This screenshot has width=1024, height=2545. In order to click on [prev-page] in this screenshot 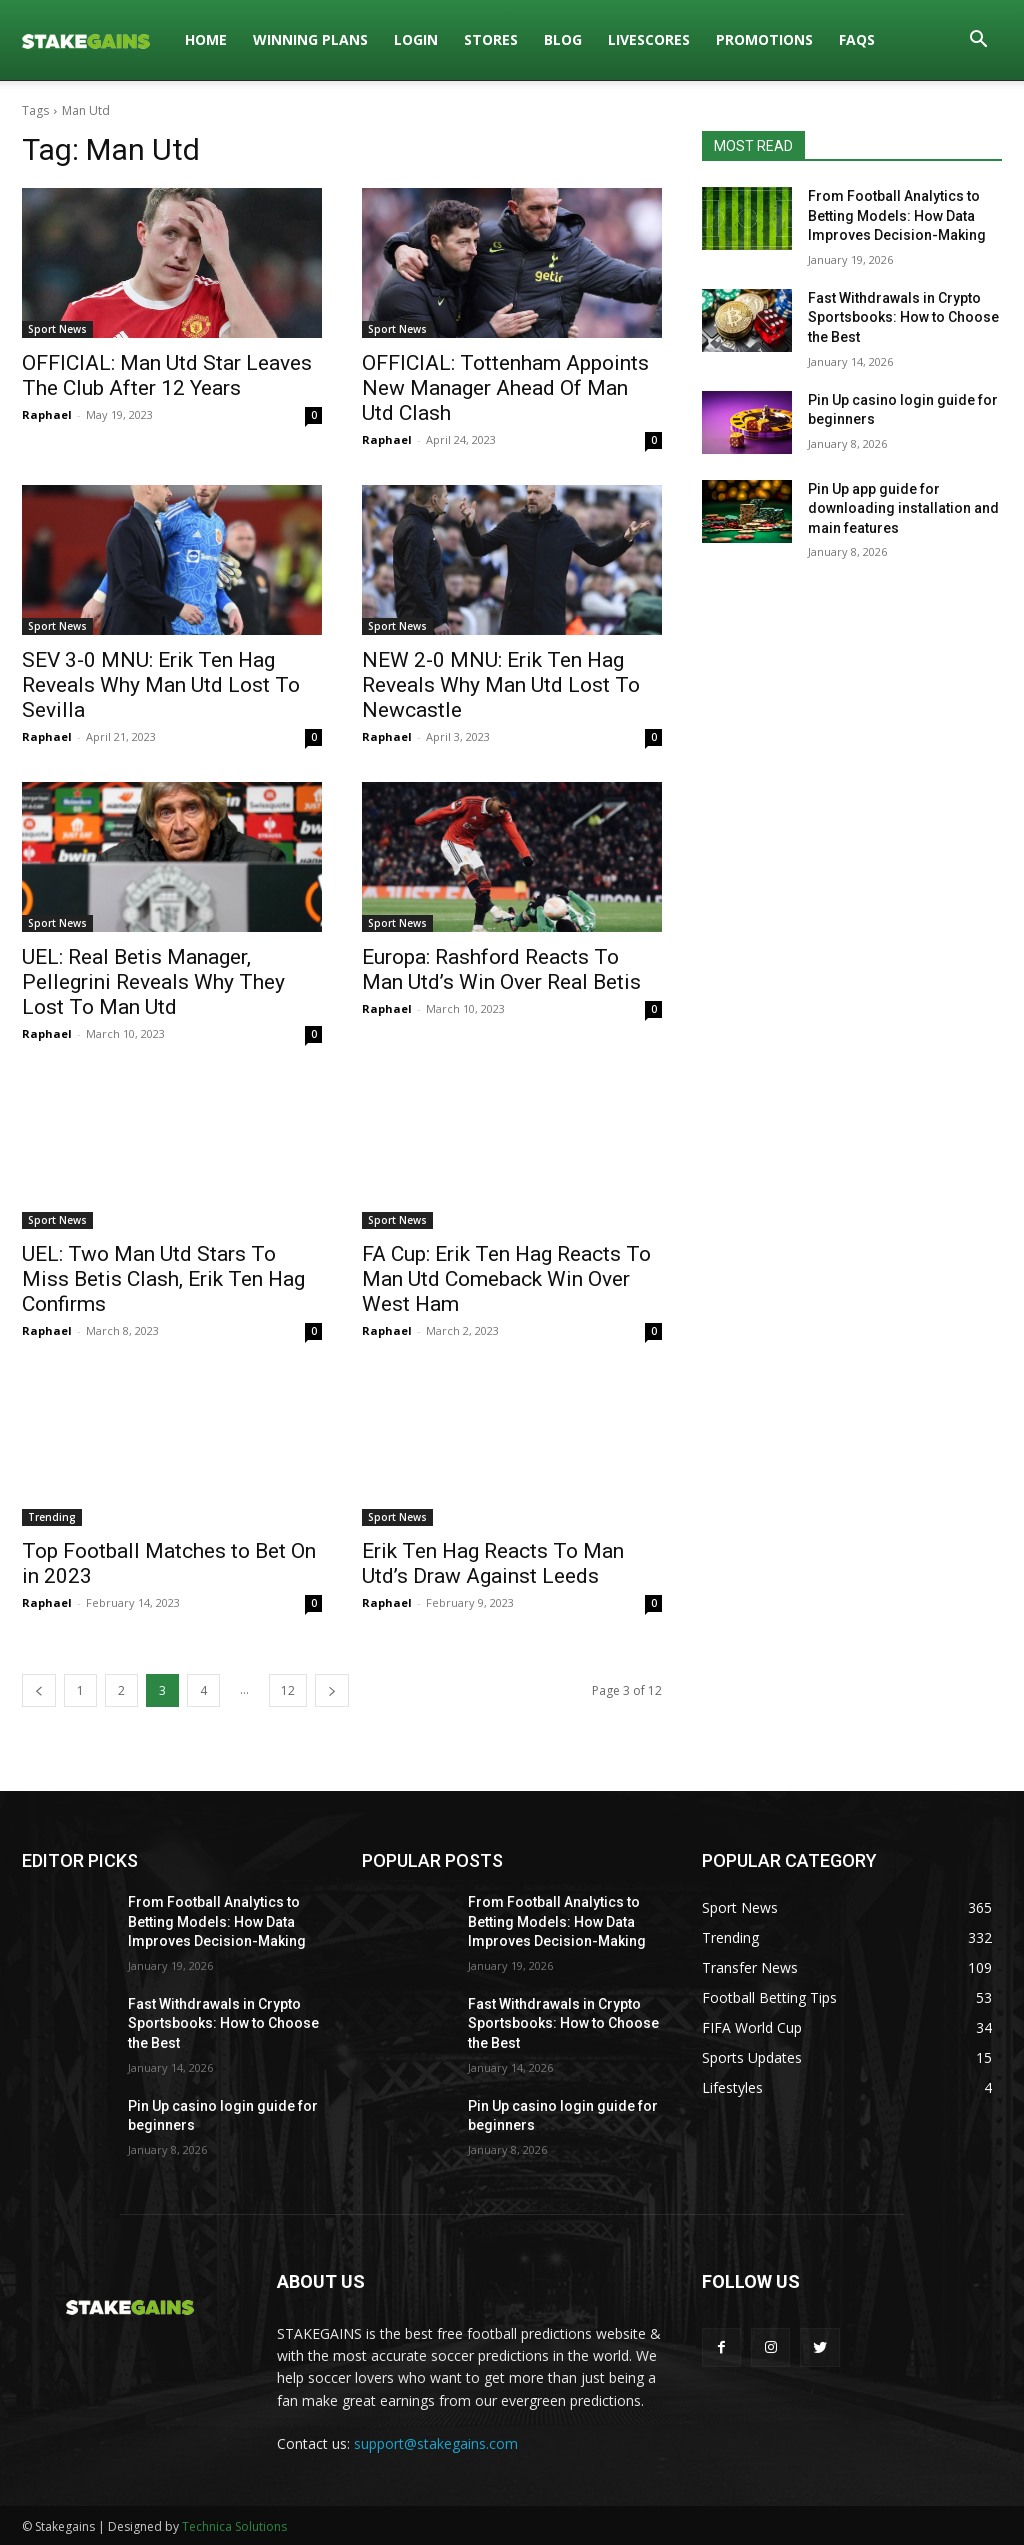, I will do `click(39, 1690)`.